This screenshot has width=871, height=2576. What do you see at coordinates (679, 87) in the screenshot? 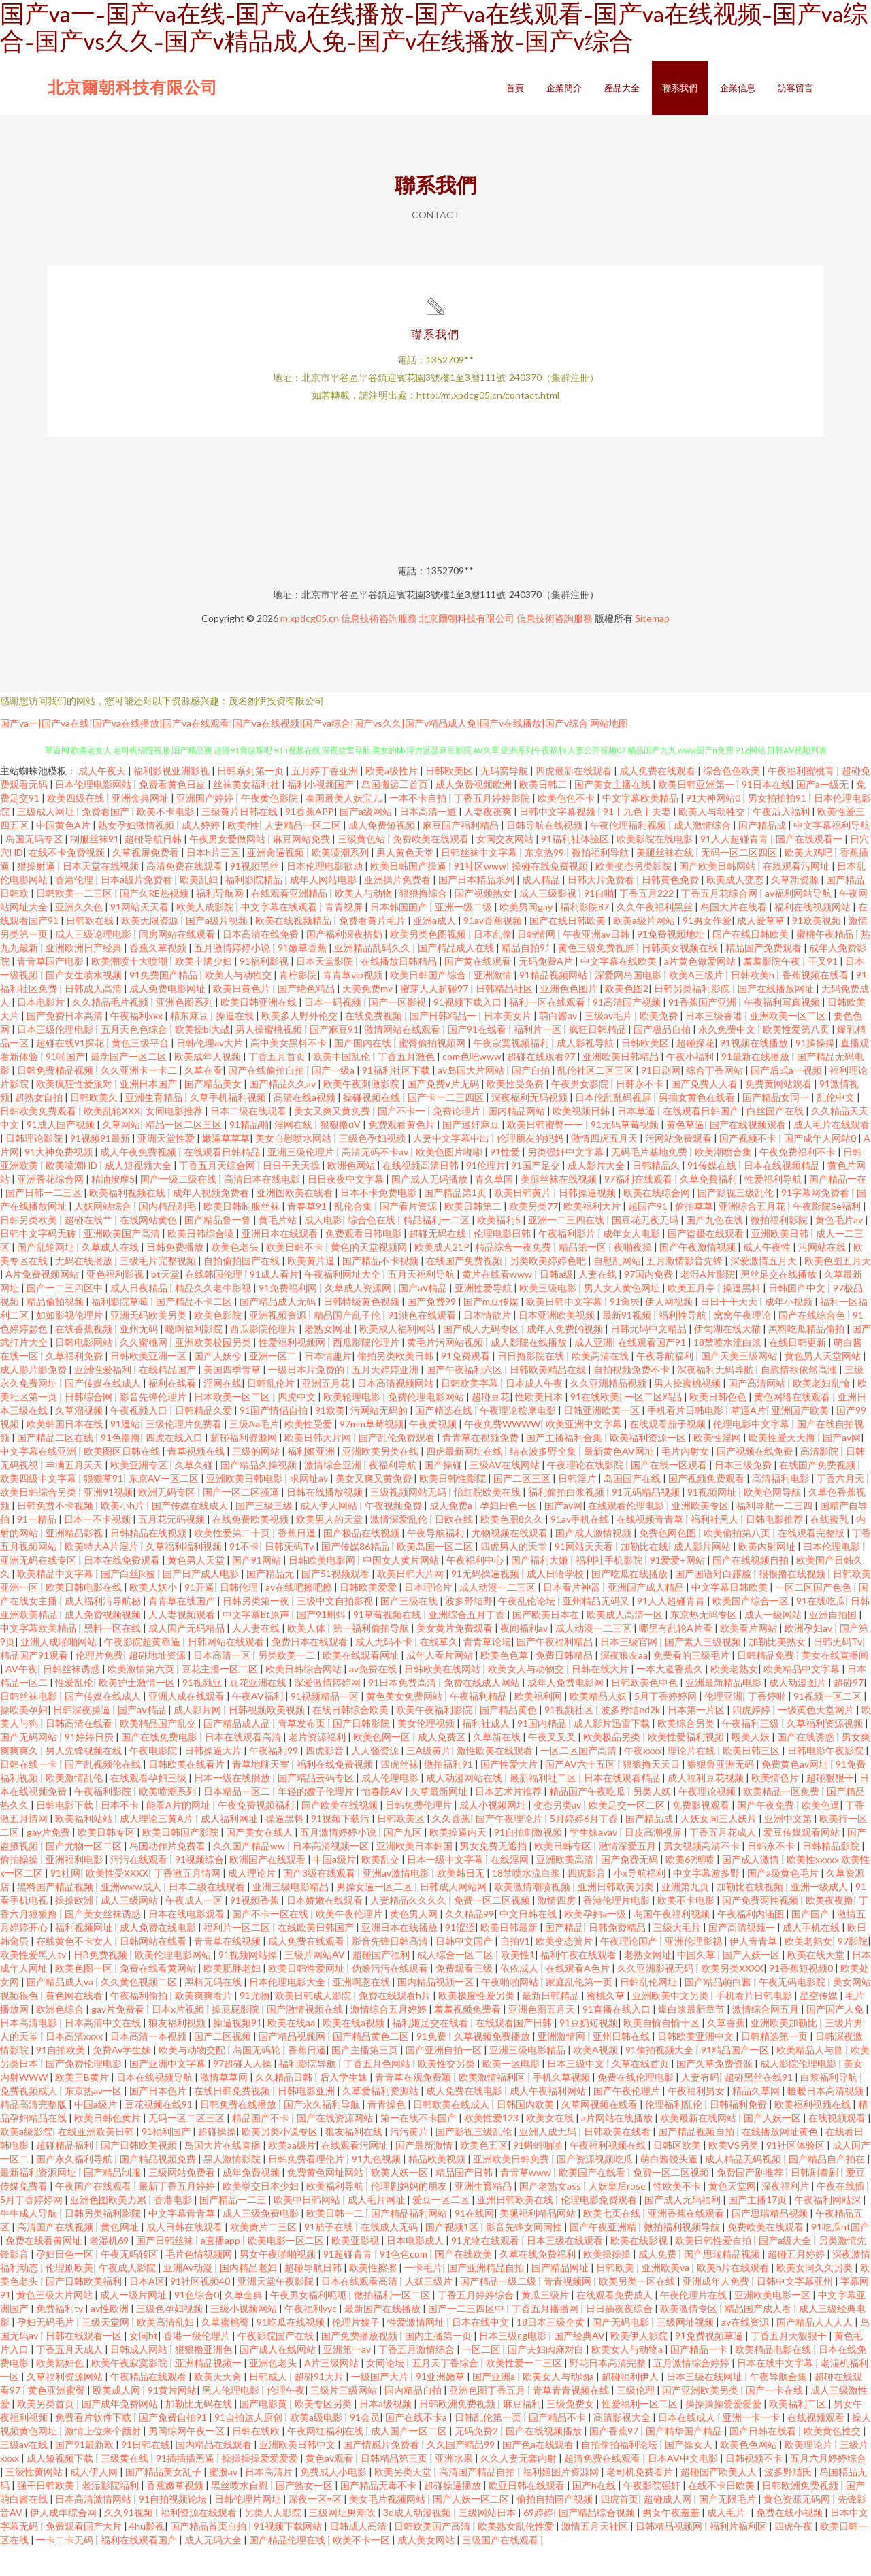
I see `聯系我們` at bounding box center [679, 87].